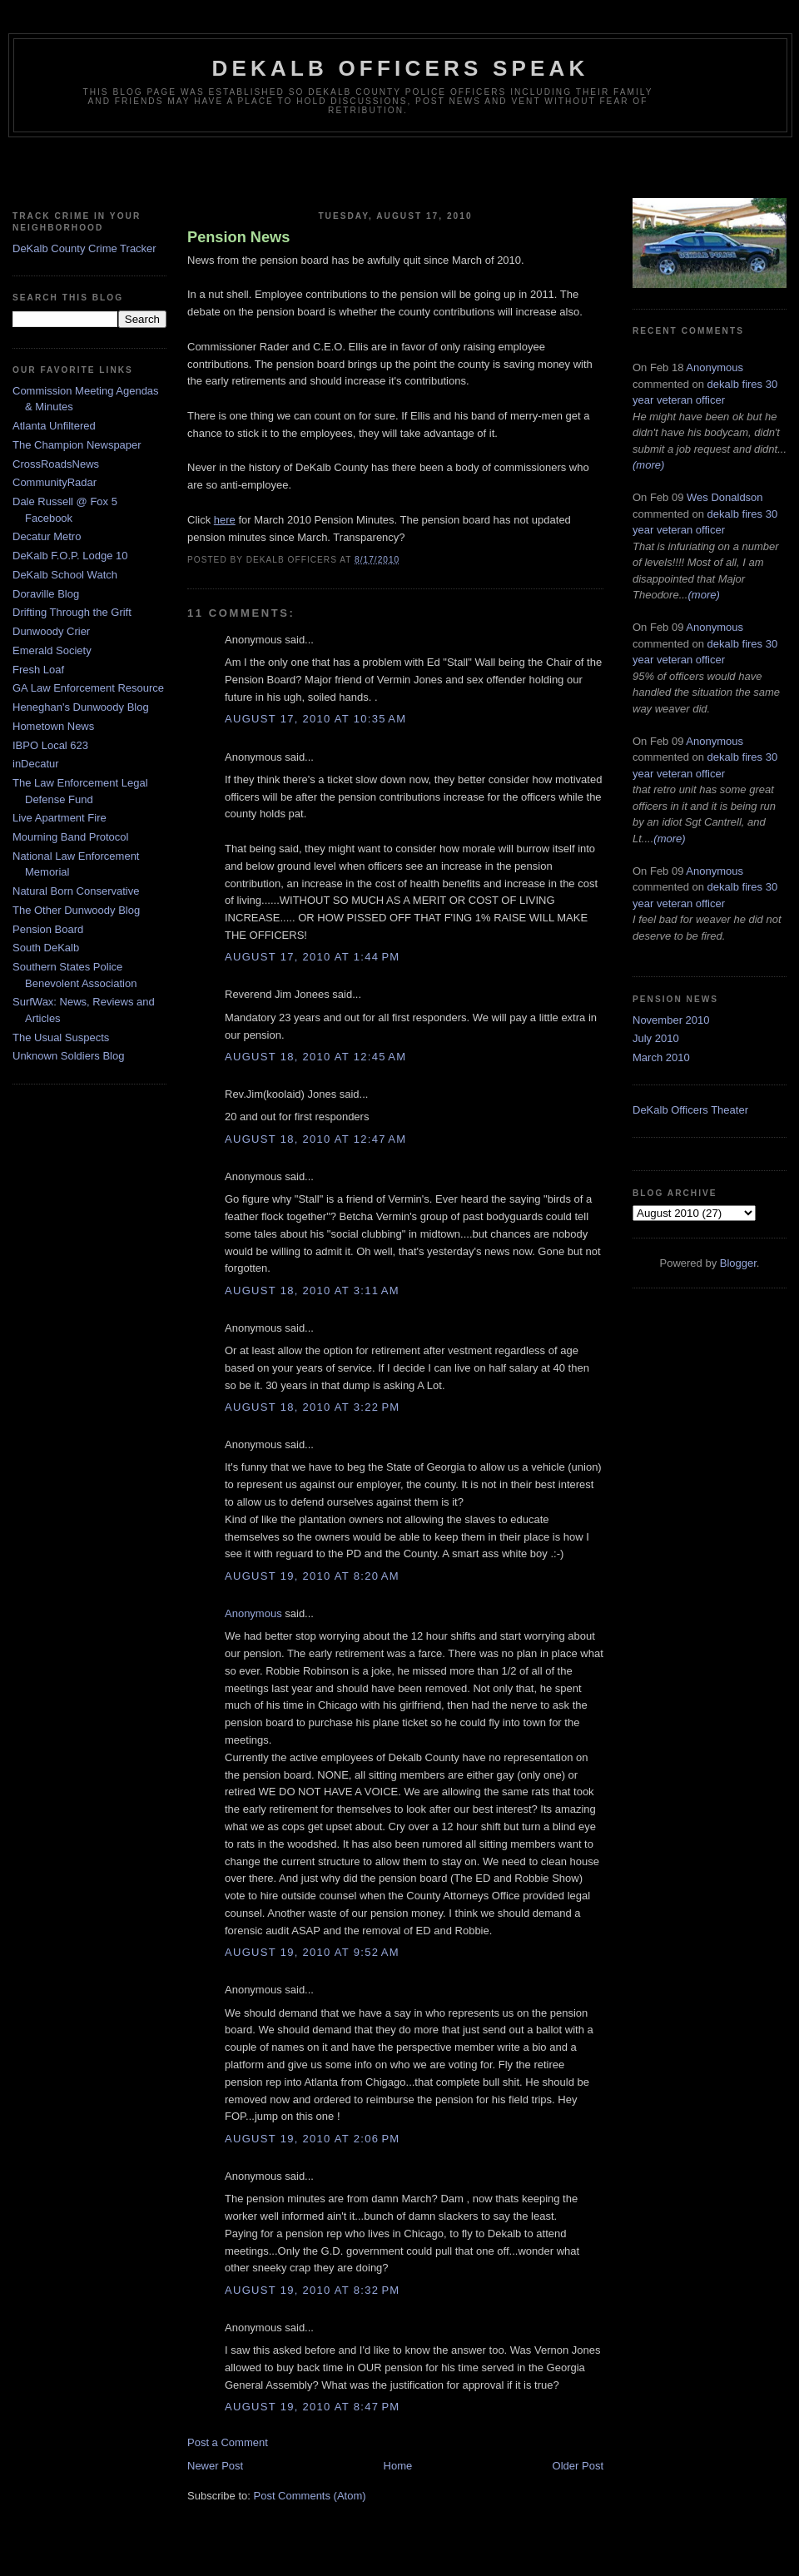  Describe the element at coordinates (399, 171) in the screenshot. I see `[Advertisement]` at that location.